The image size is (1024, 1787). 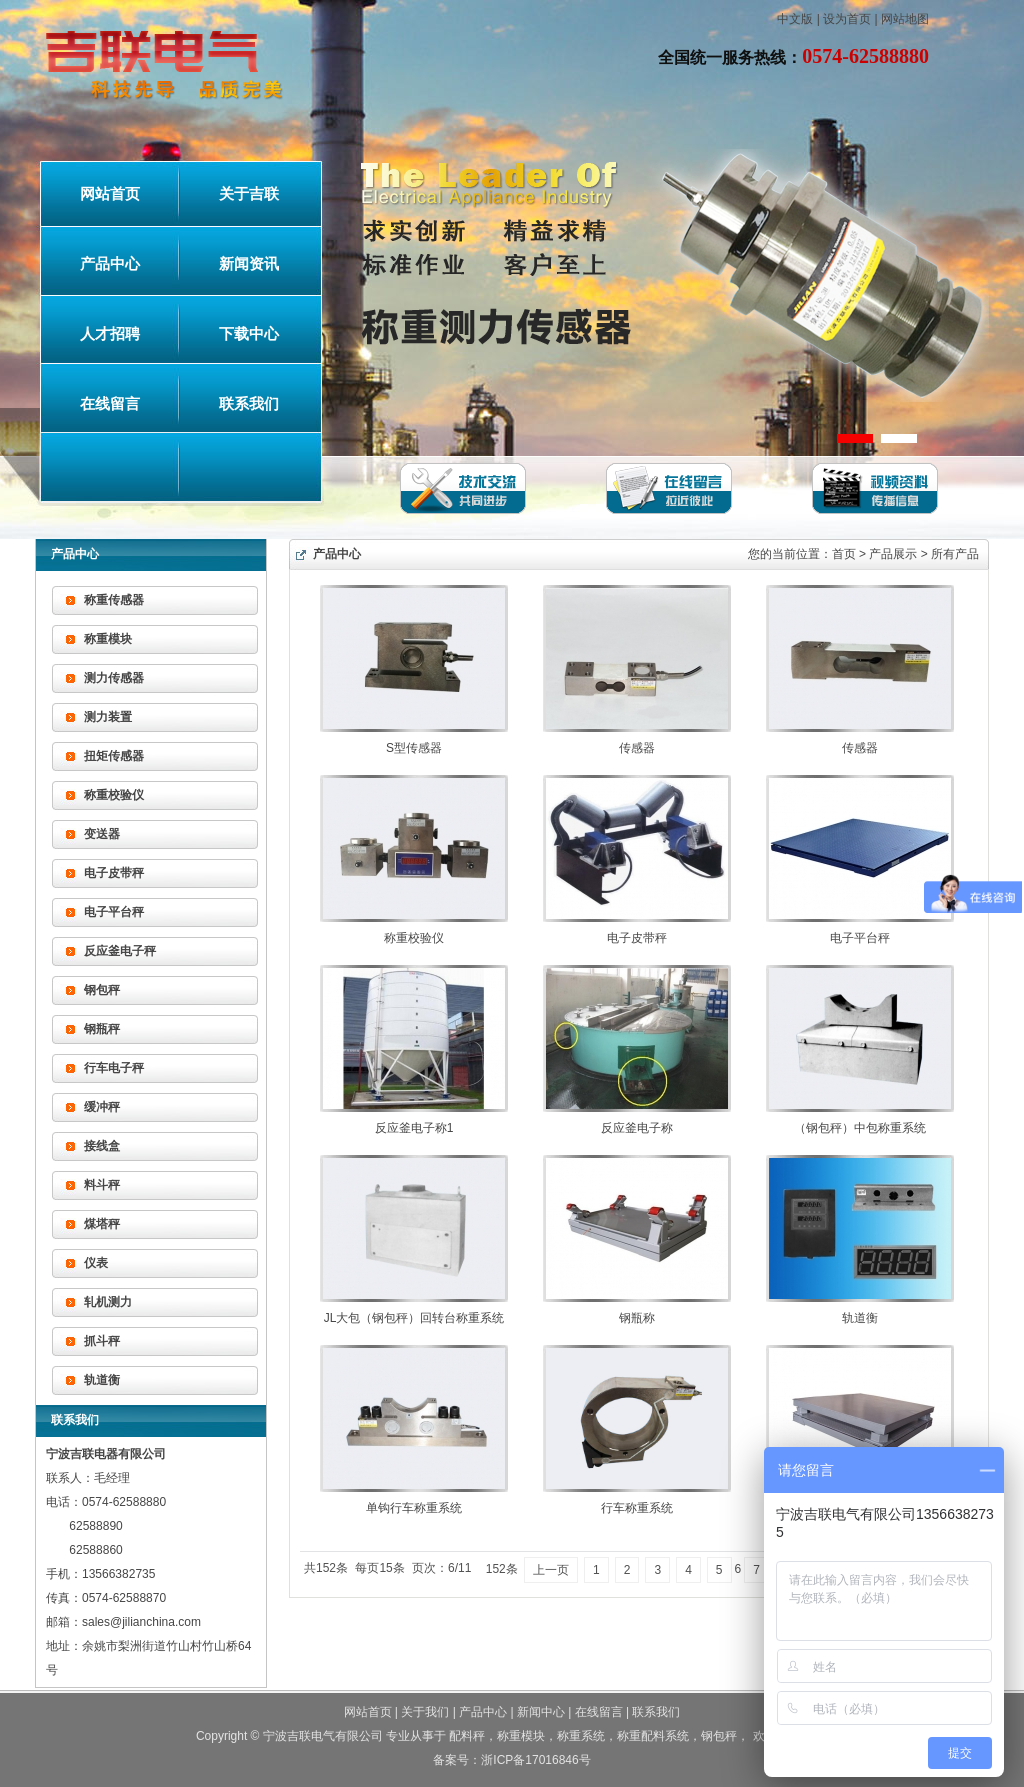 I want to click on 行车称重系统, so click(x=637, y=1508).